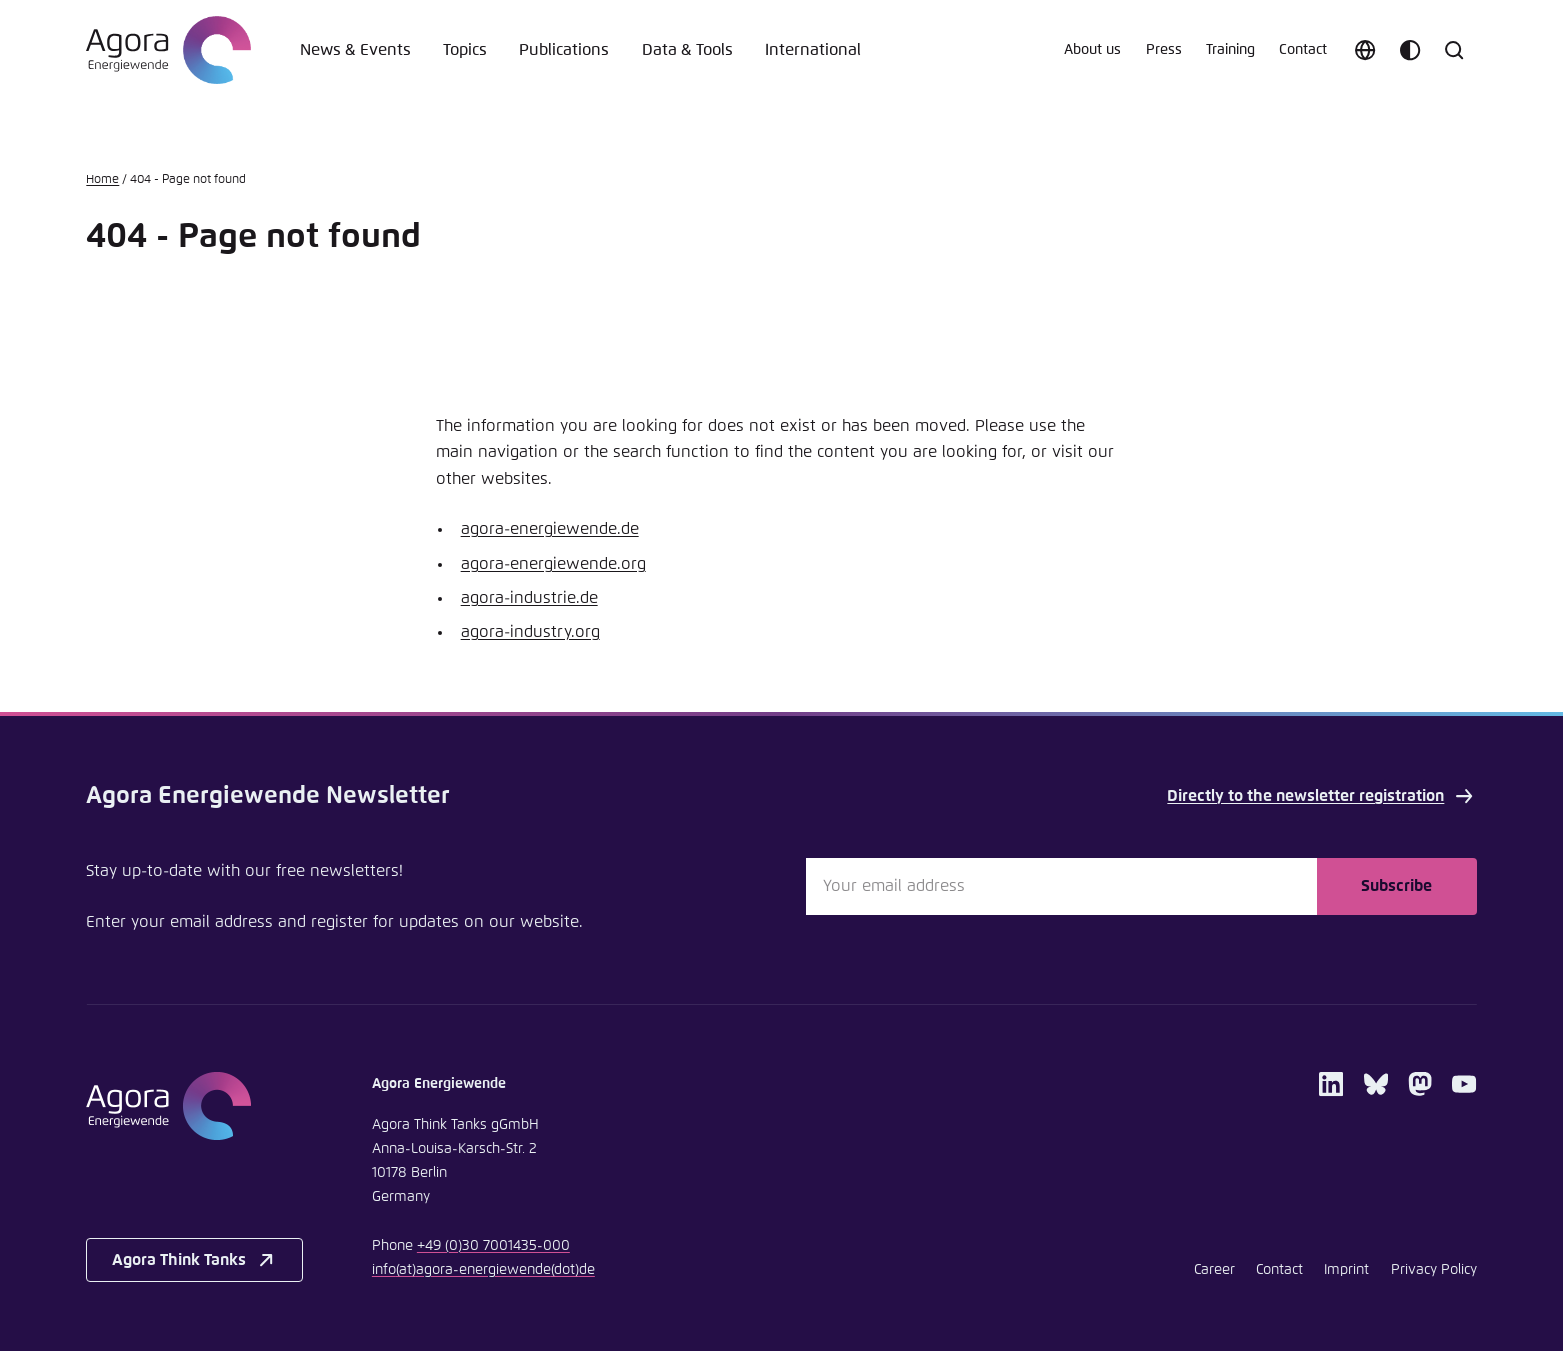 This screenshot has height=1351, width=1563. What do you see at coordinates (1396, 886) in the screenshot?
I see `Subscribe` at bounding box center [1396, 886].